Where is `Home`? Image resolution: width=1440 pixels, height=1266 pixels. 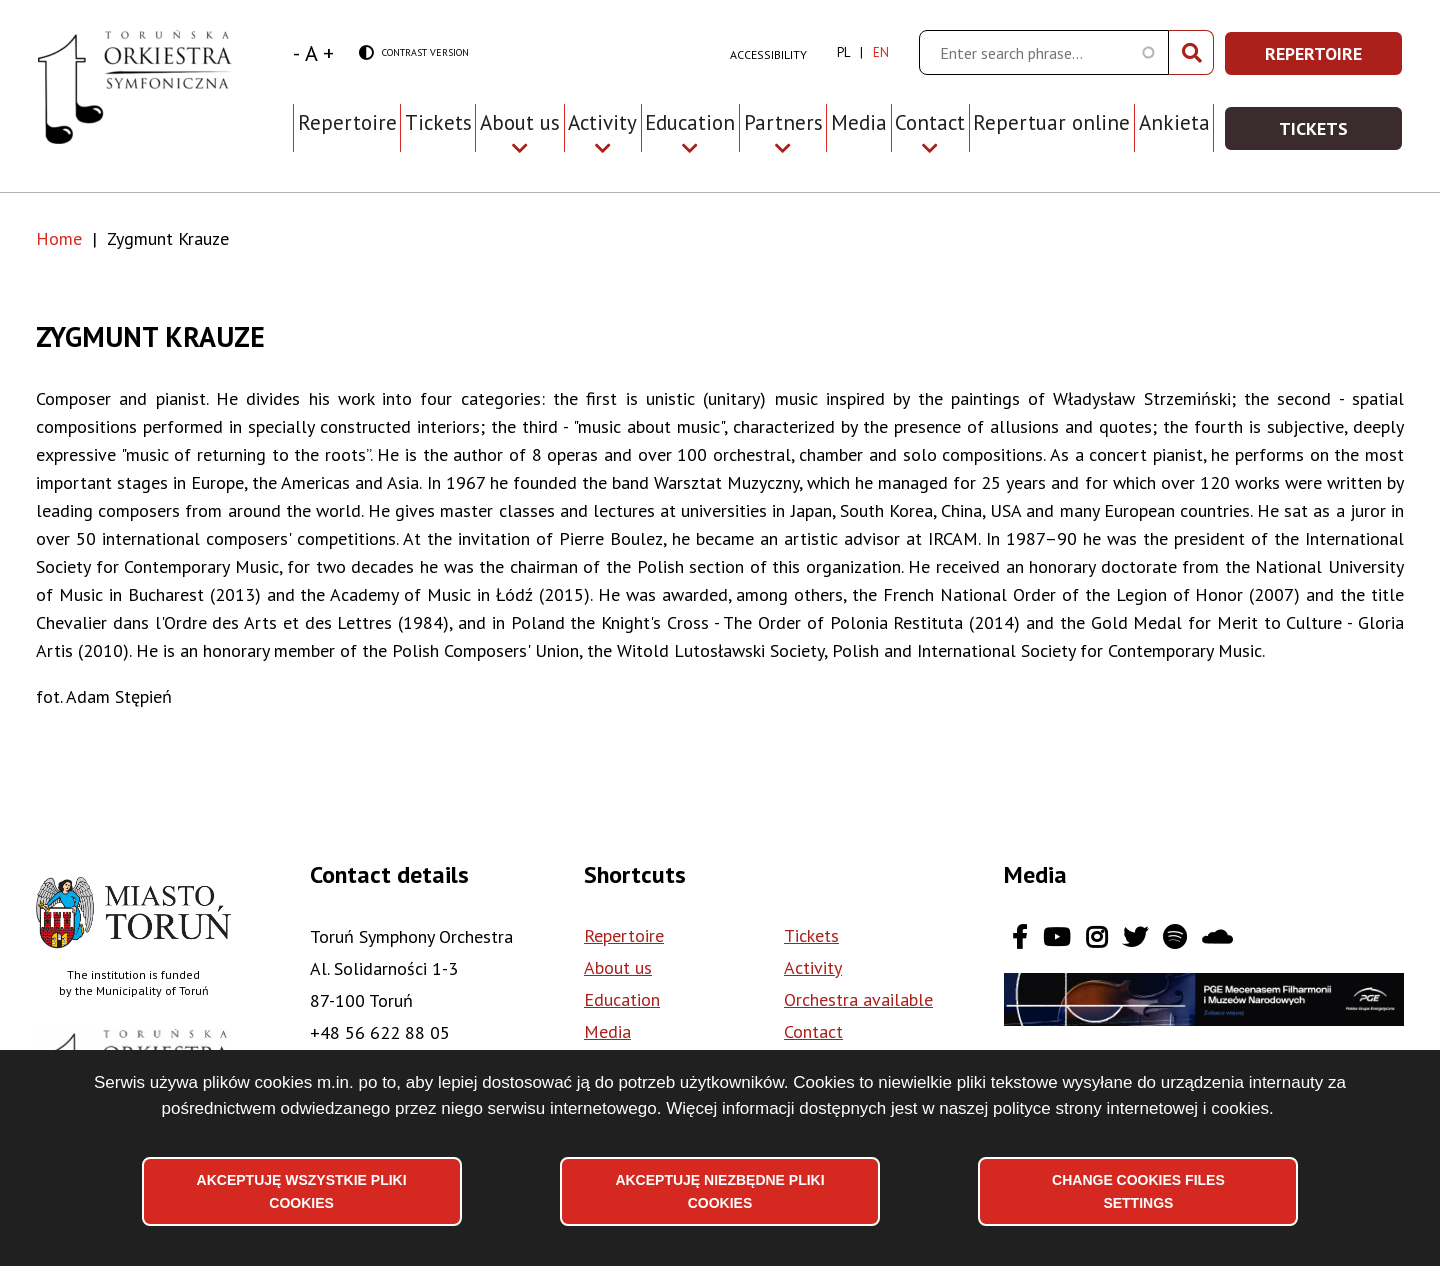 Home is located at coordinates (59, 238).